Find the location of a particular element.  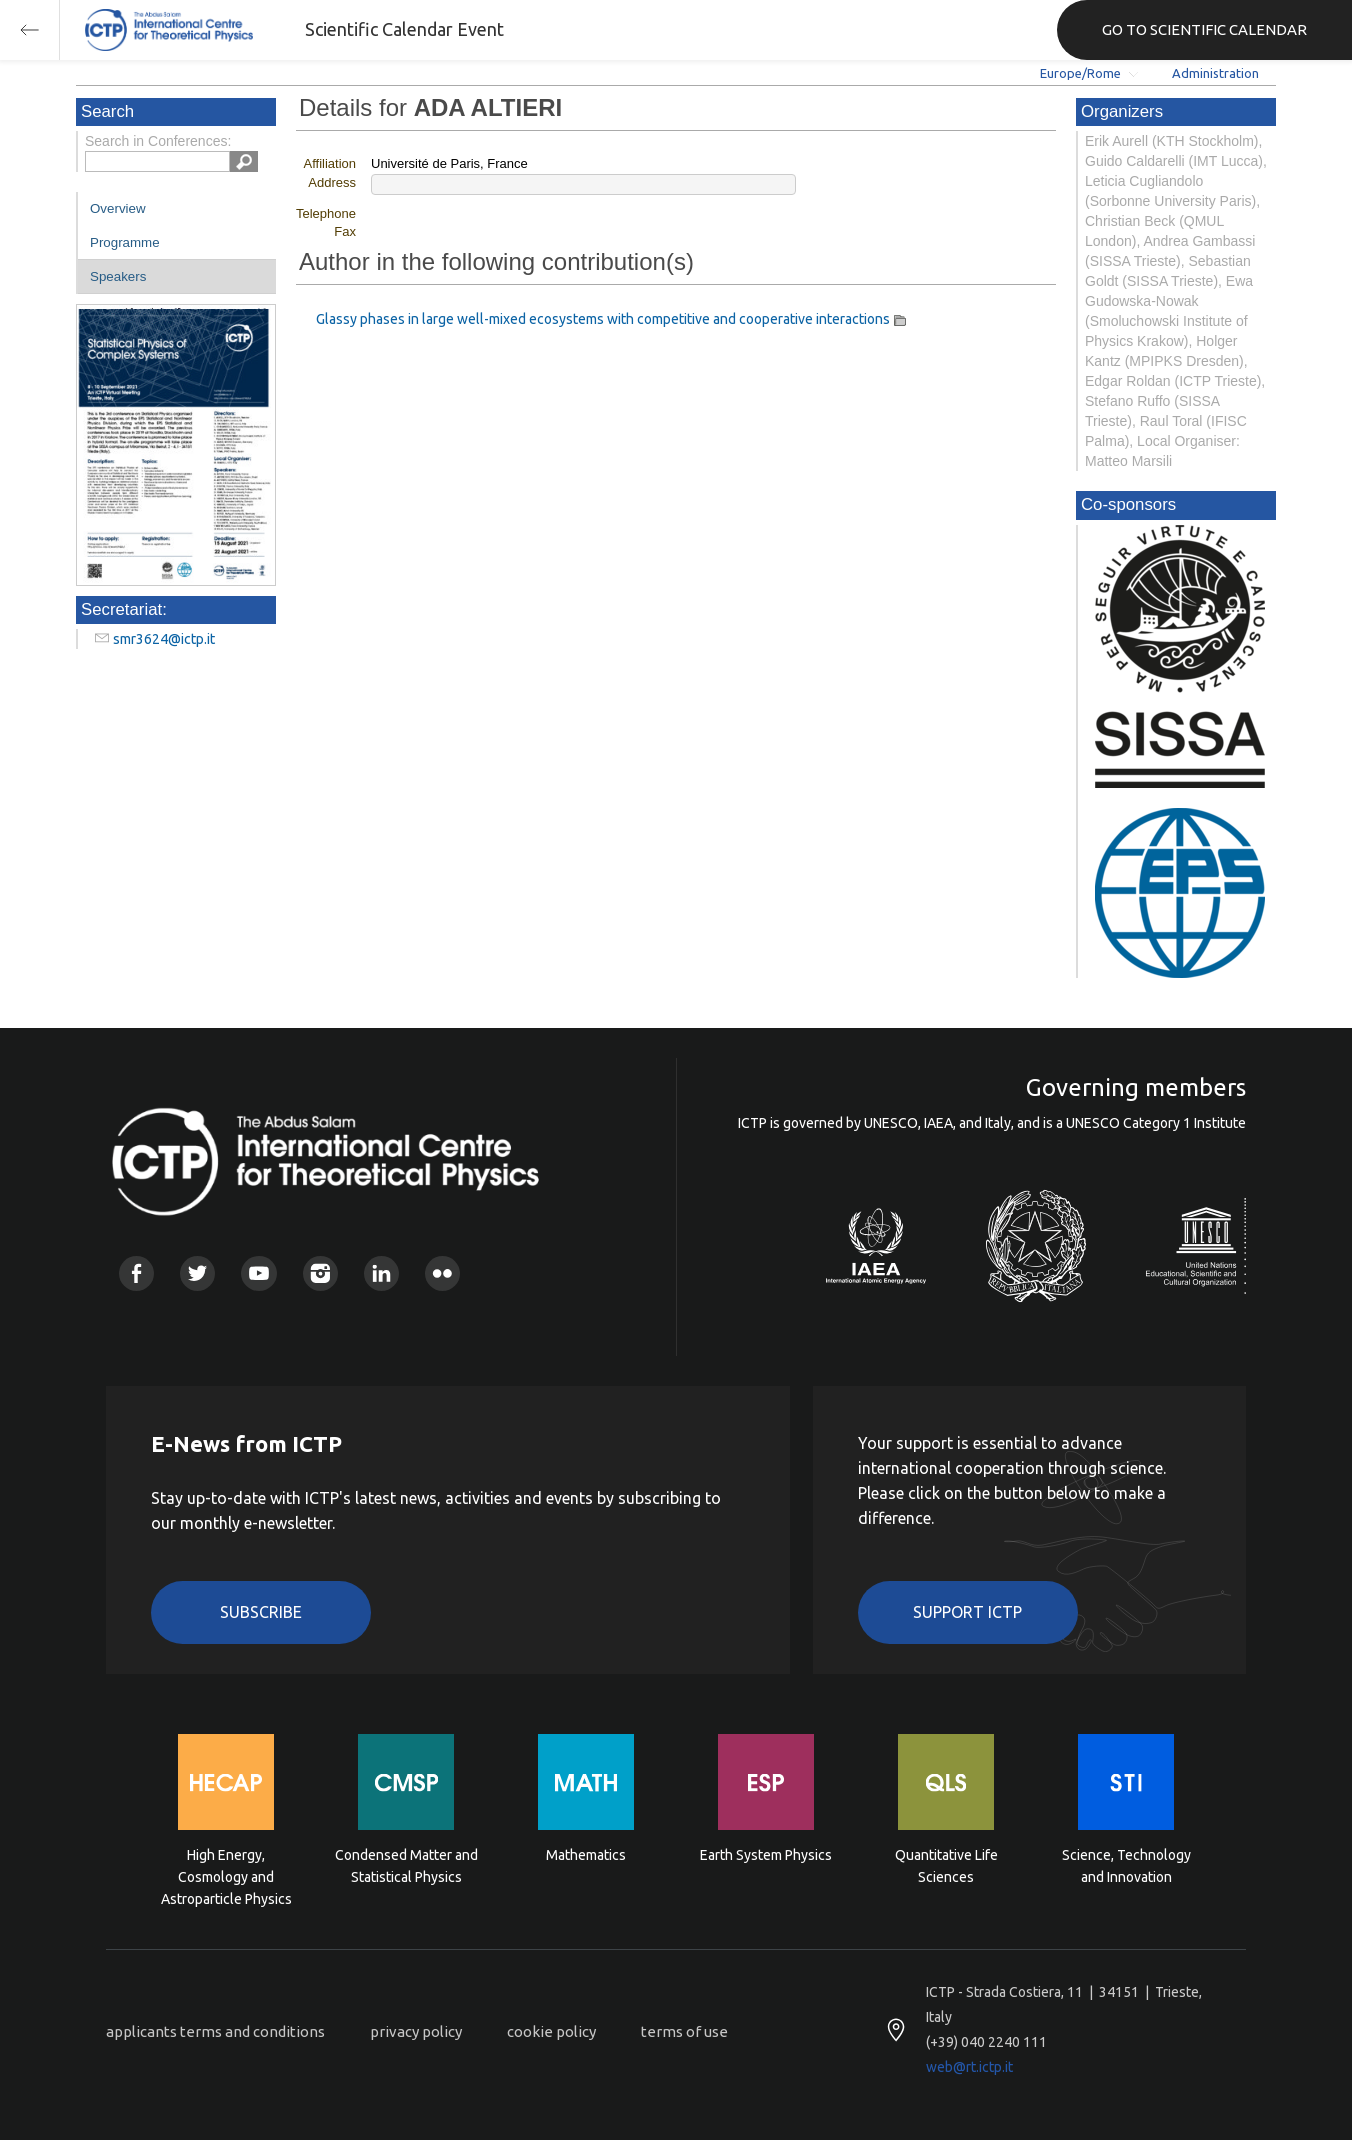

Linkedin is located at coordinates (381, 1273).